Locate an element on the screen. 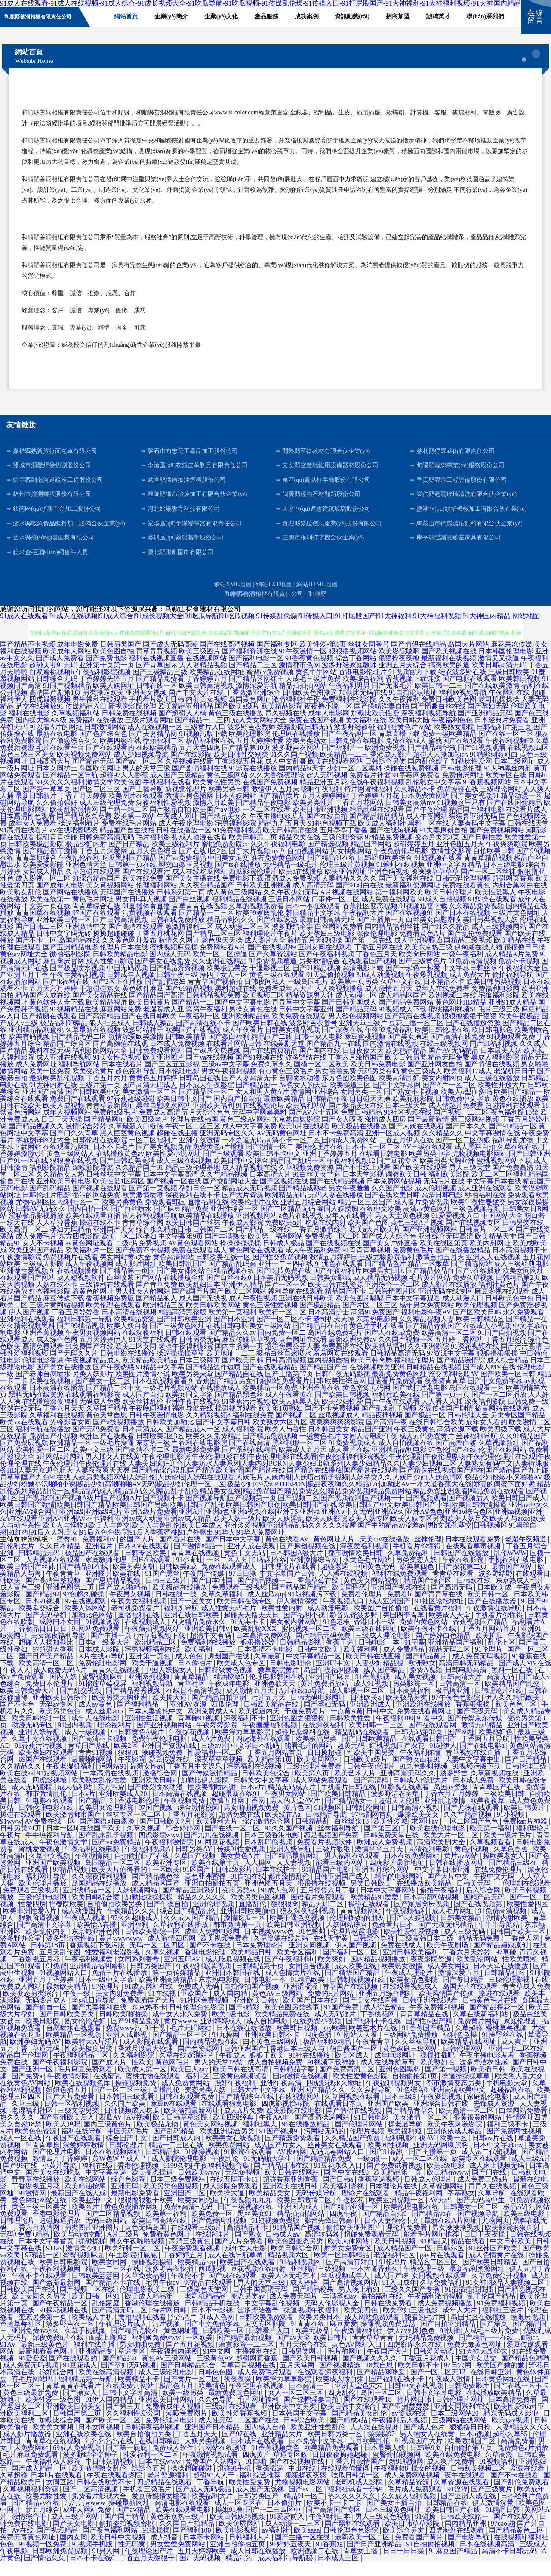 This screenshot has width=551, height=2576. 亚洲国内成人 is located at coordinates (298, 2221).